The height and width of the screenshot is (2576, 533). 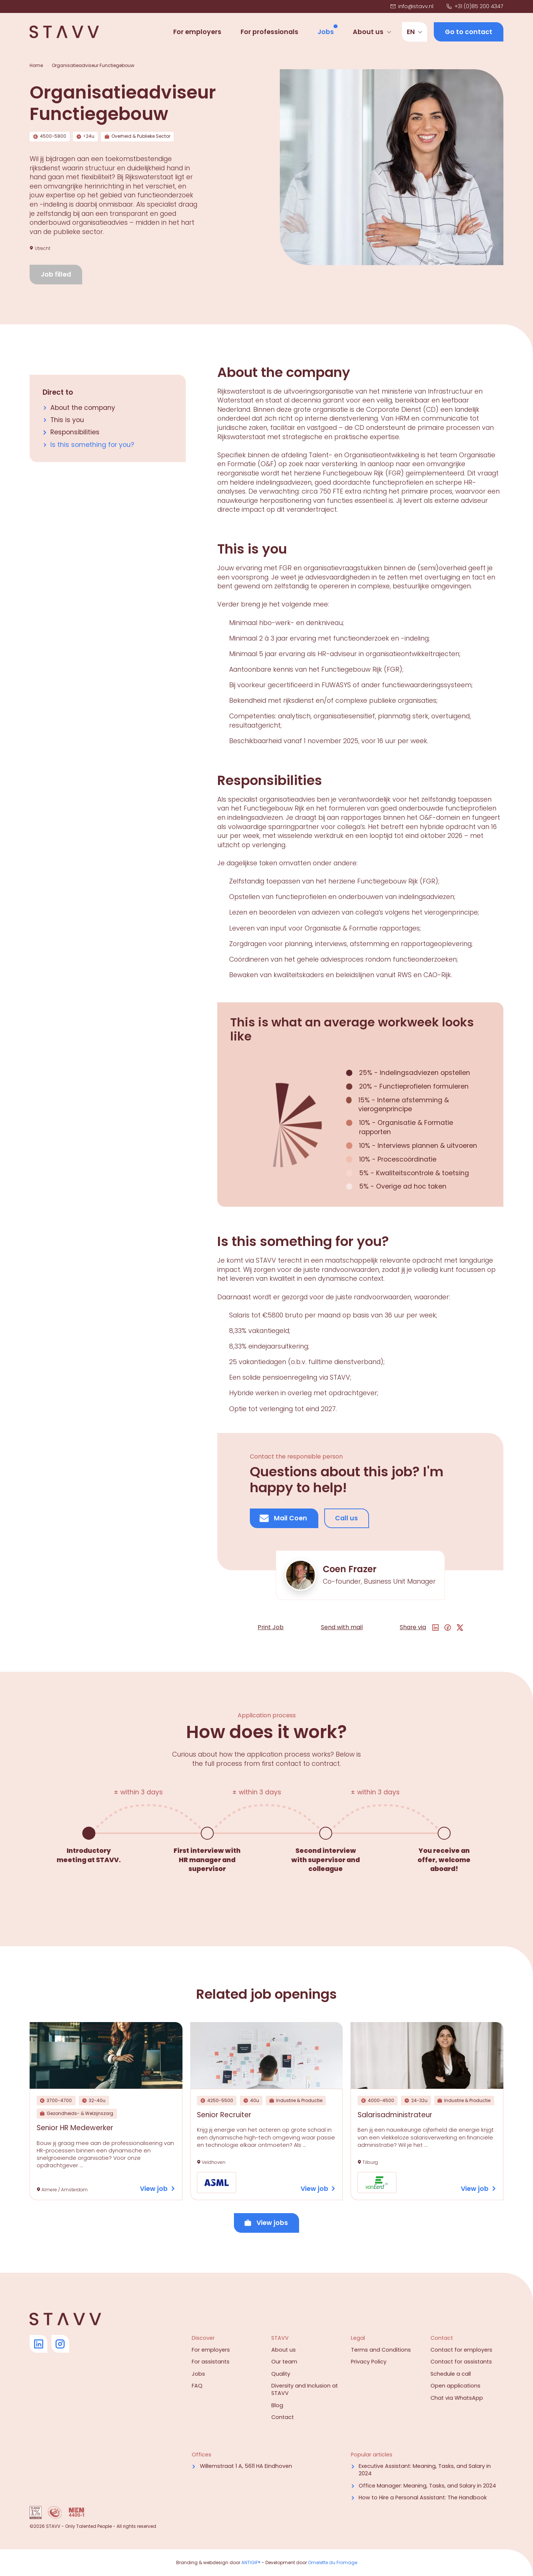 What do you see at coordinates (277, 2405) in the screenshot?
I see `Blog` at bounding box center [277, 2405].